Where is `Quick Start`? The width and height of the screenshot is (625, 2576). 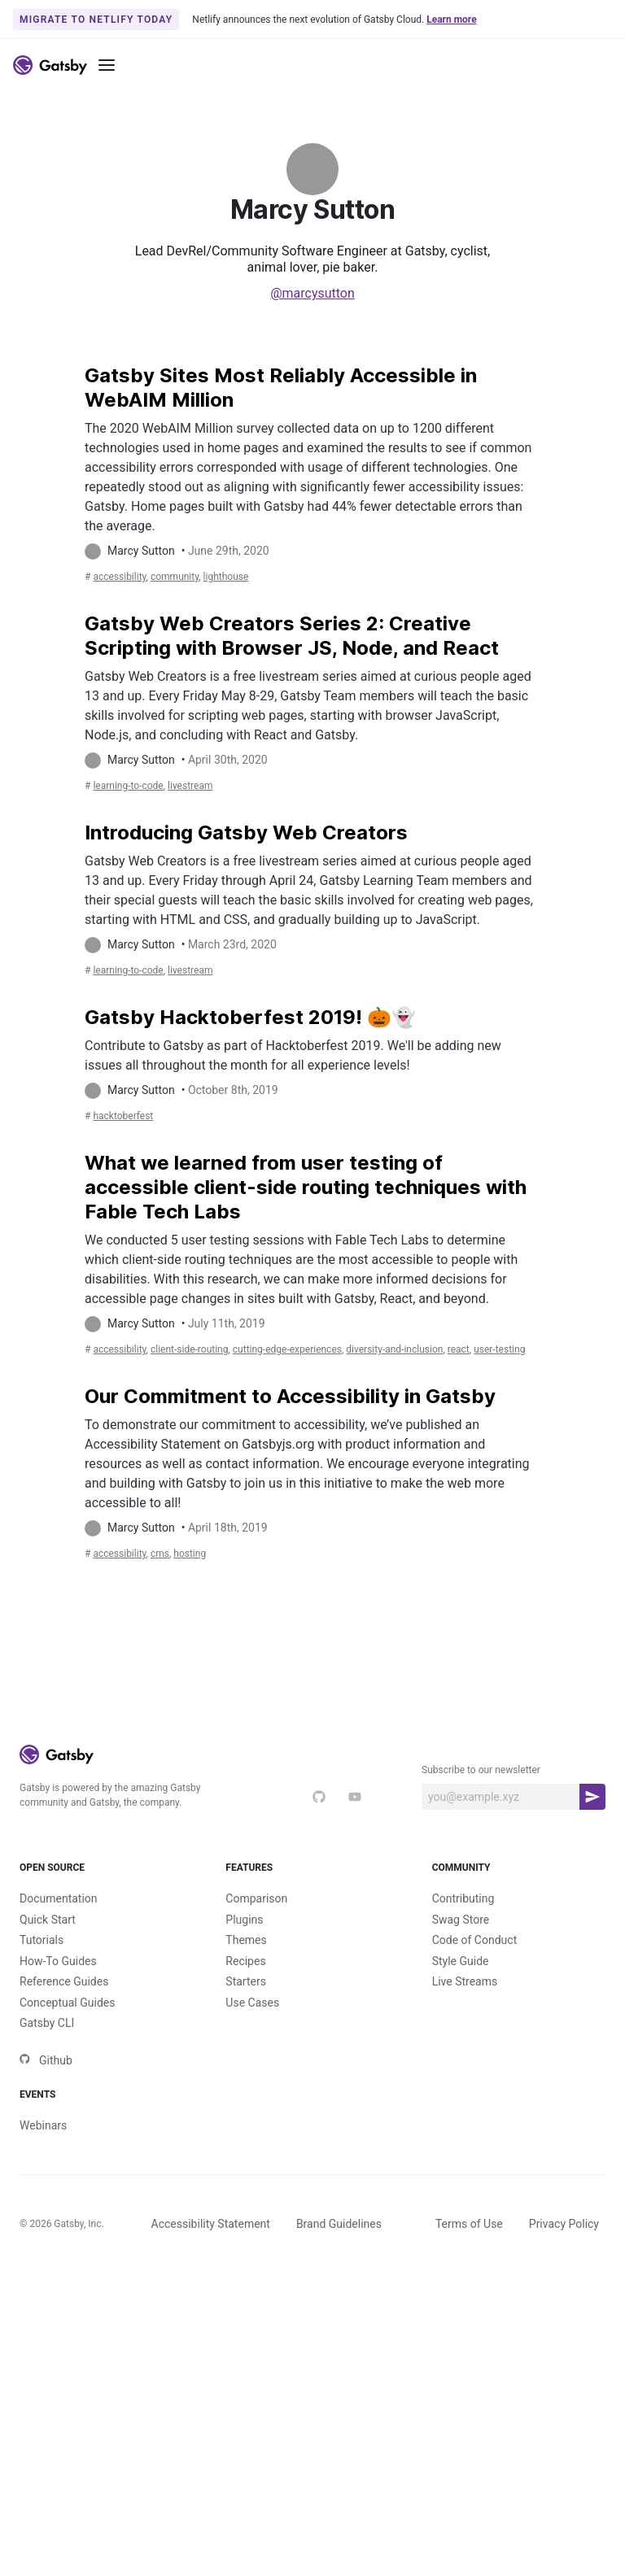 Quick Start is located at coordinates (48, 2195).